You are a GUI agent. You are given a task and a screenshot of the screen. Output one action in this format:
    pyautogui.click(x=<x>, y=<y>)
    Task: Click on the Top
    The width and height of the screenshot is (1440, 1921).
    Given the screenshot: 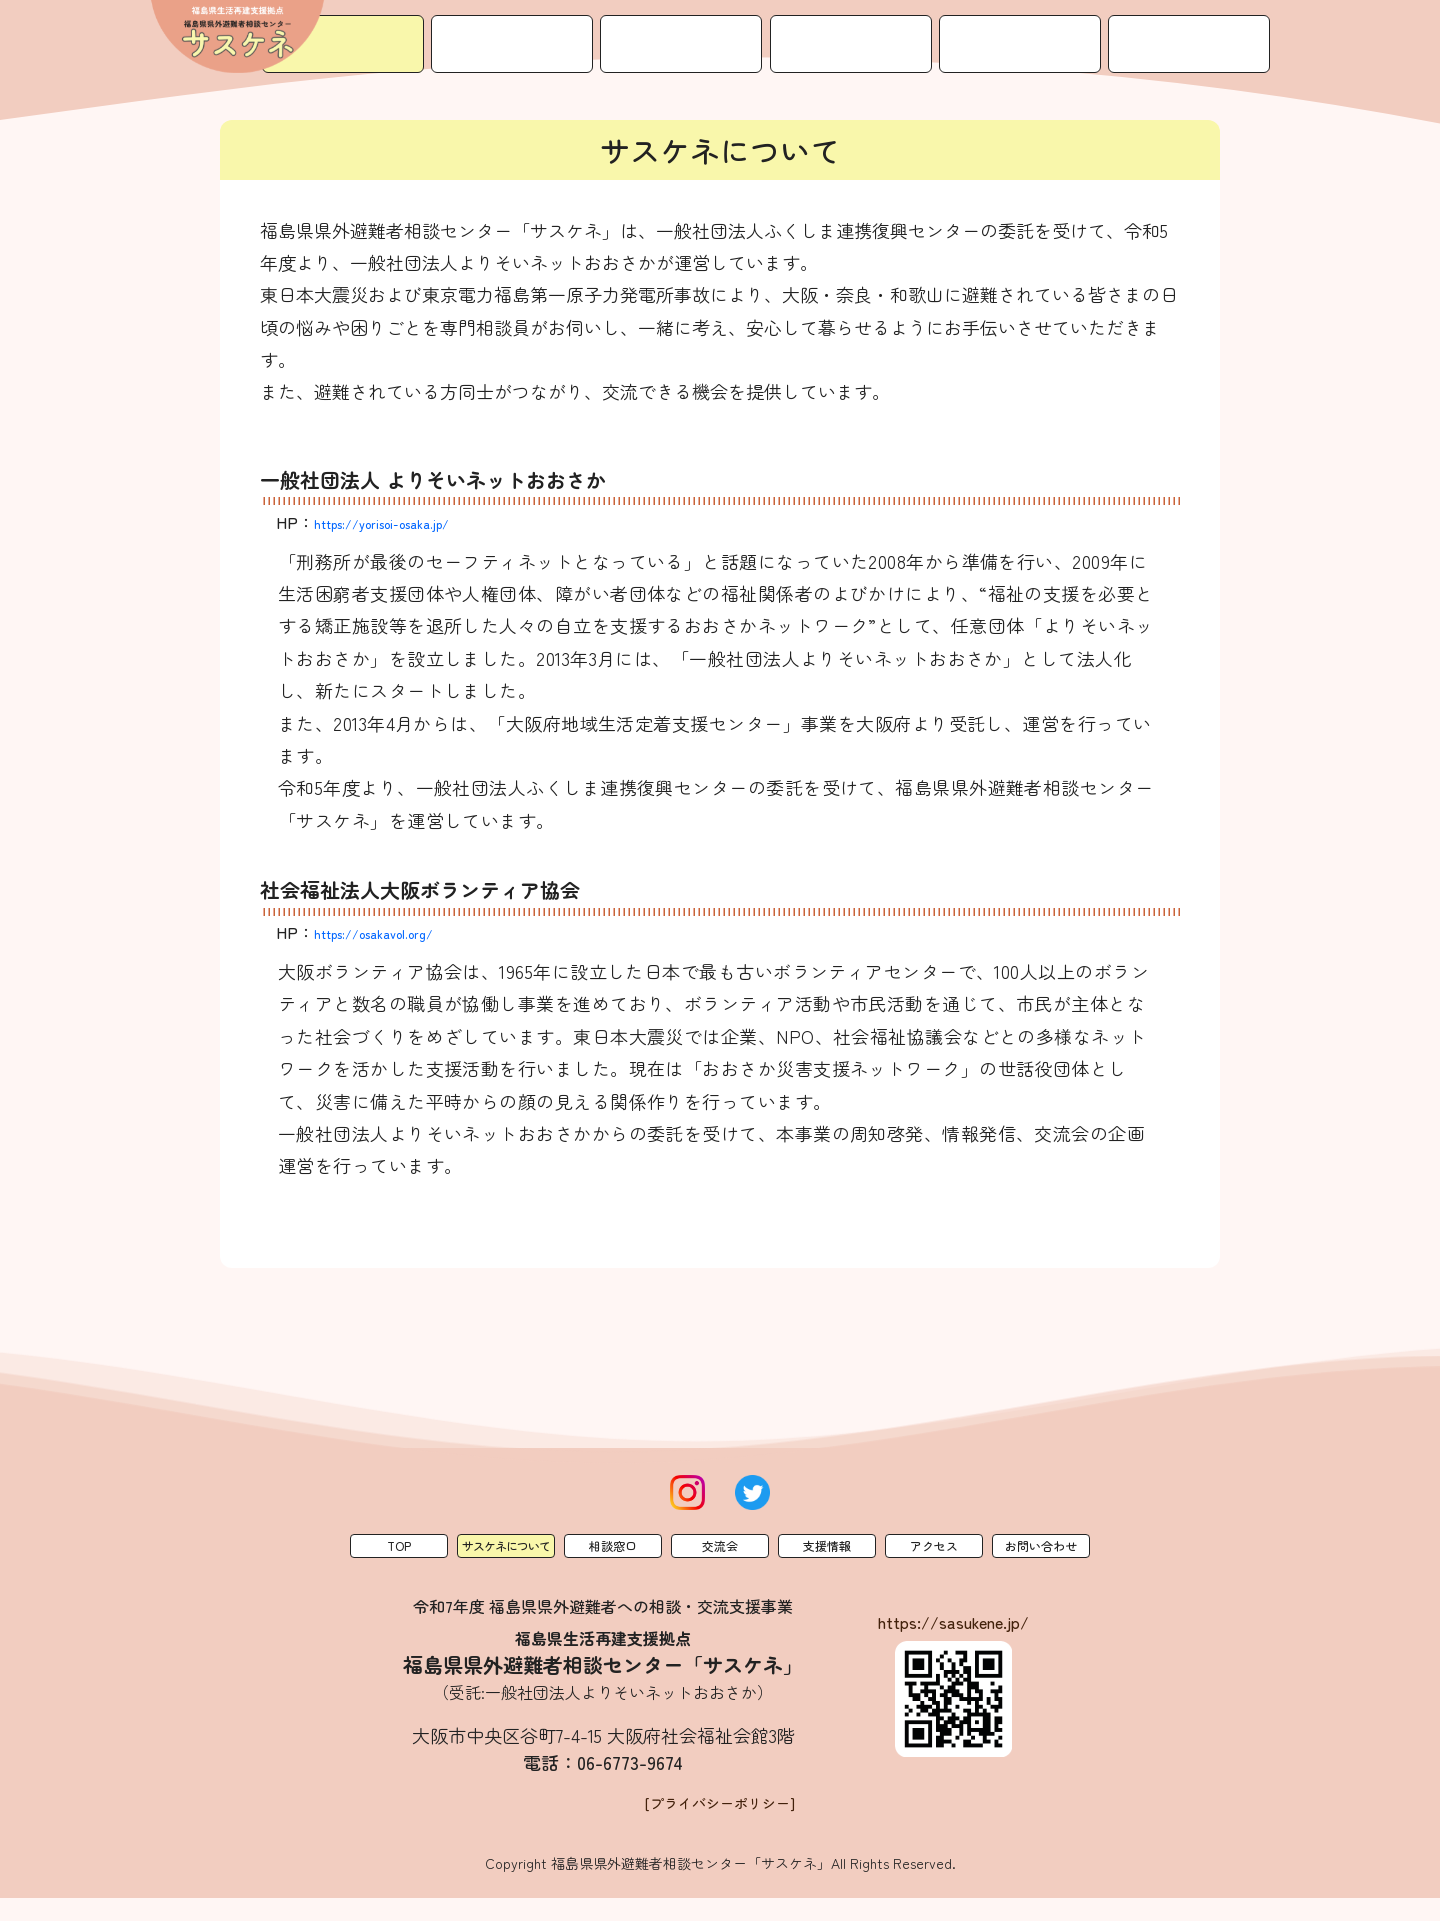 What is the action you would take?
    pyautogui.click(x=399, y=1545)
    